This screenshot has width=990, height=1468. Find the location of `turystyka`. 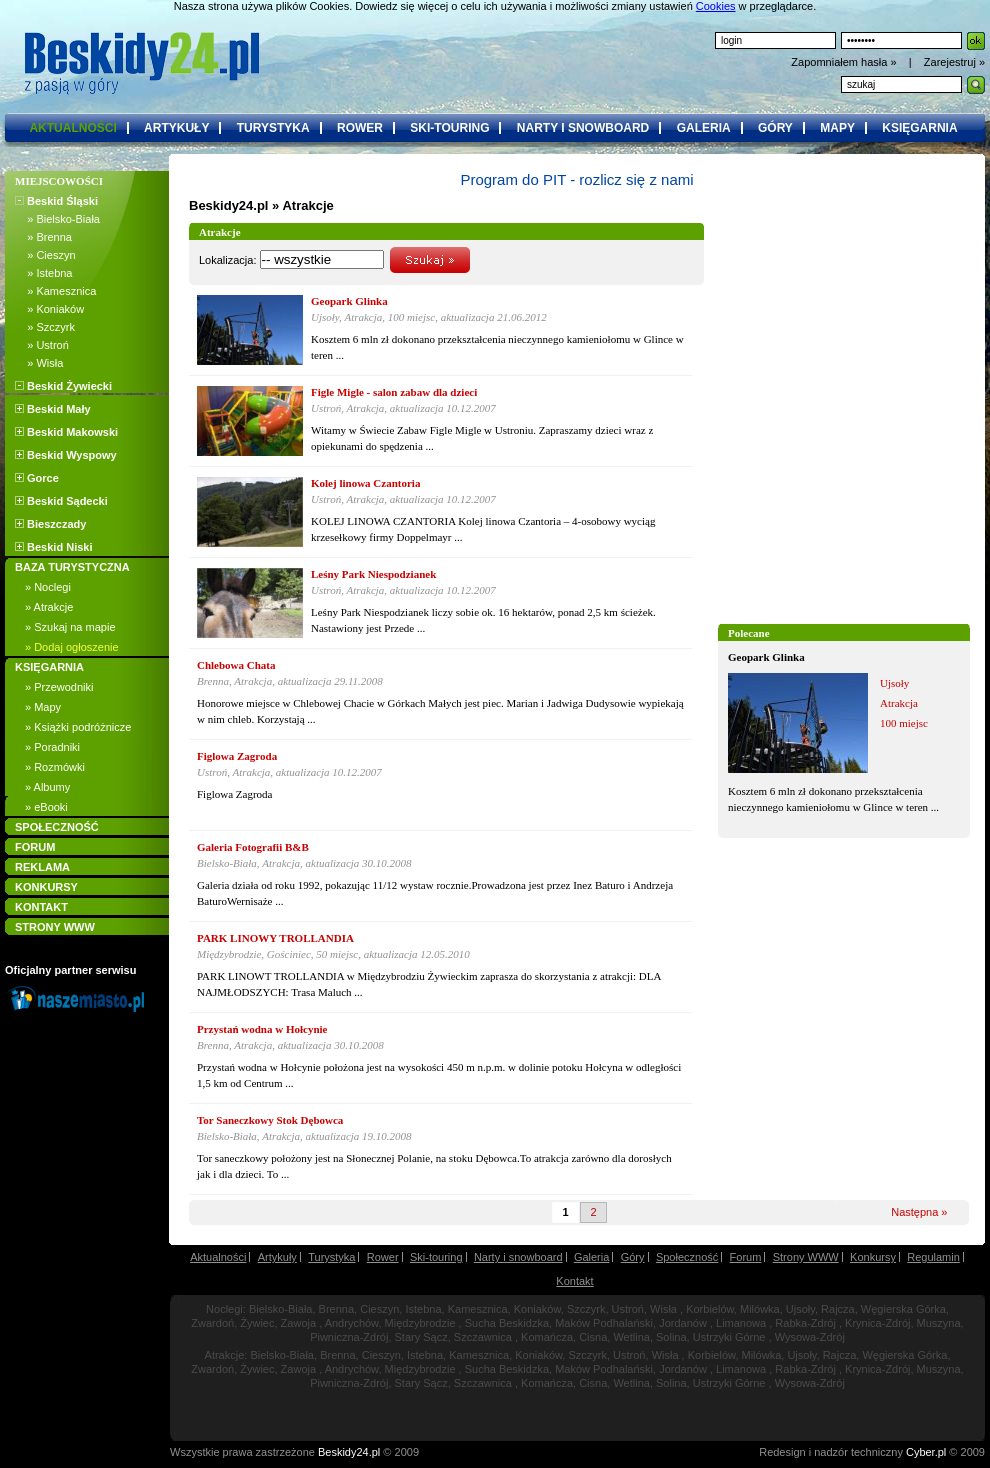

turystyka is located at coordinates (273, 128).